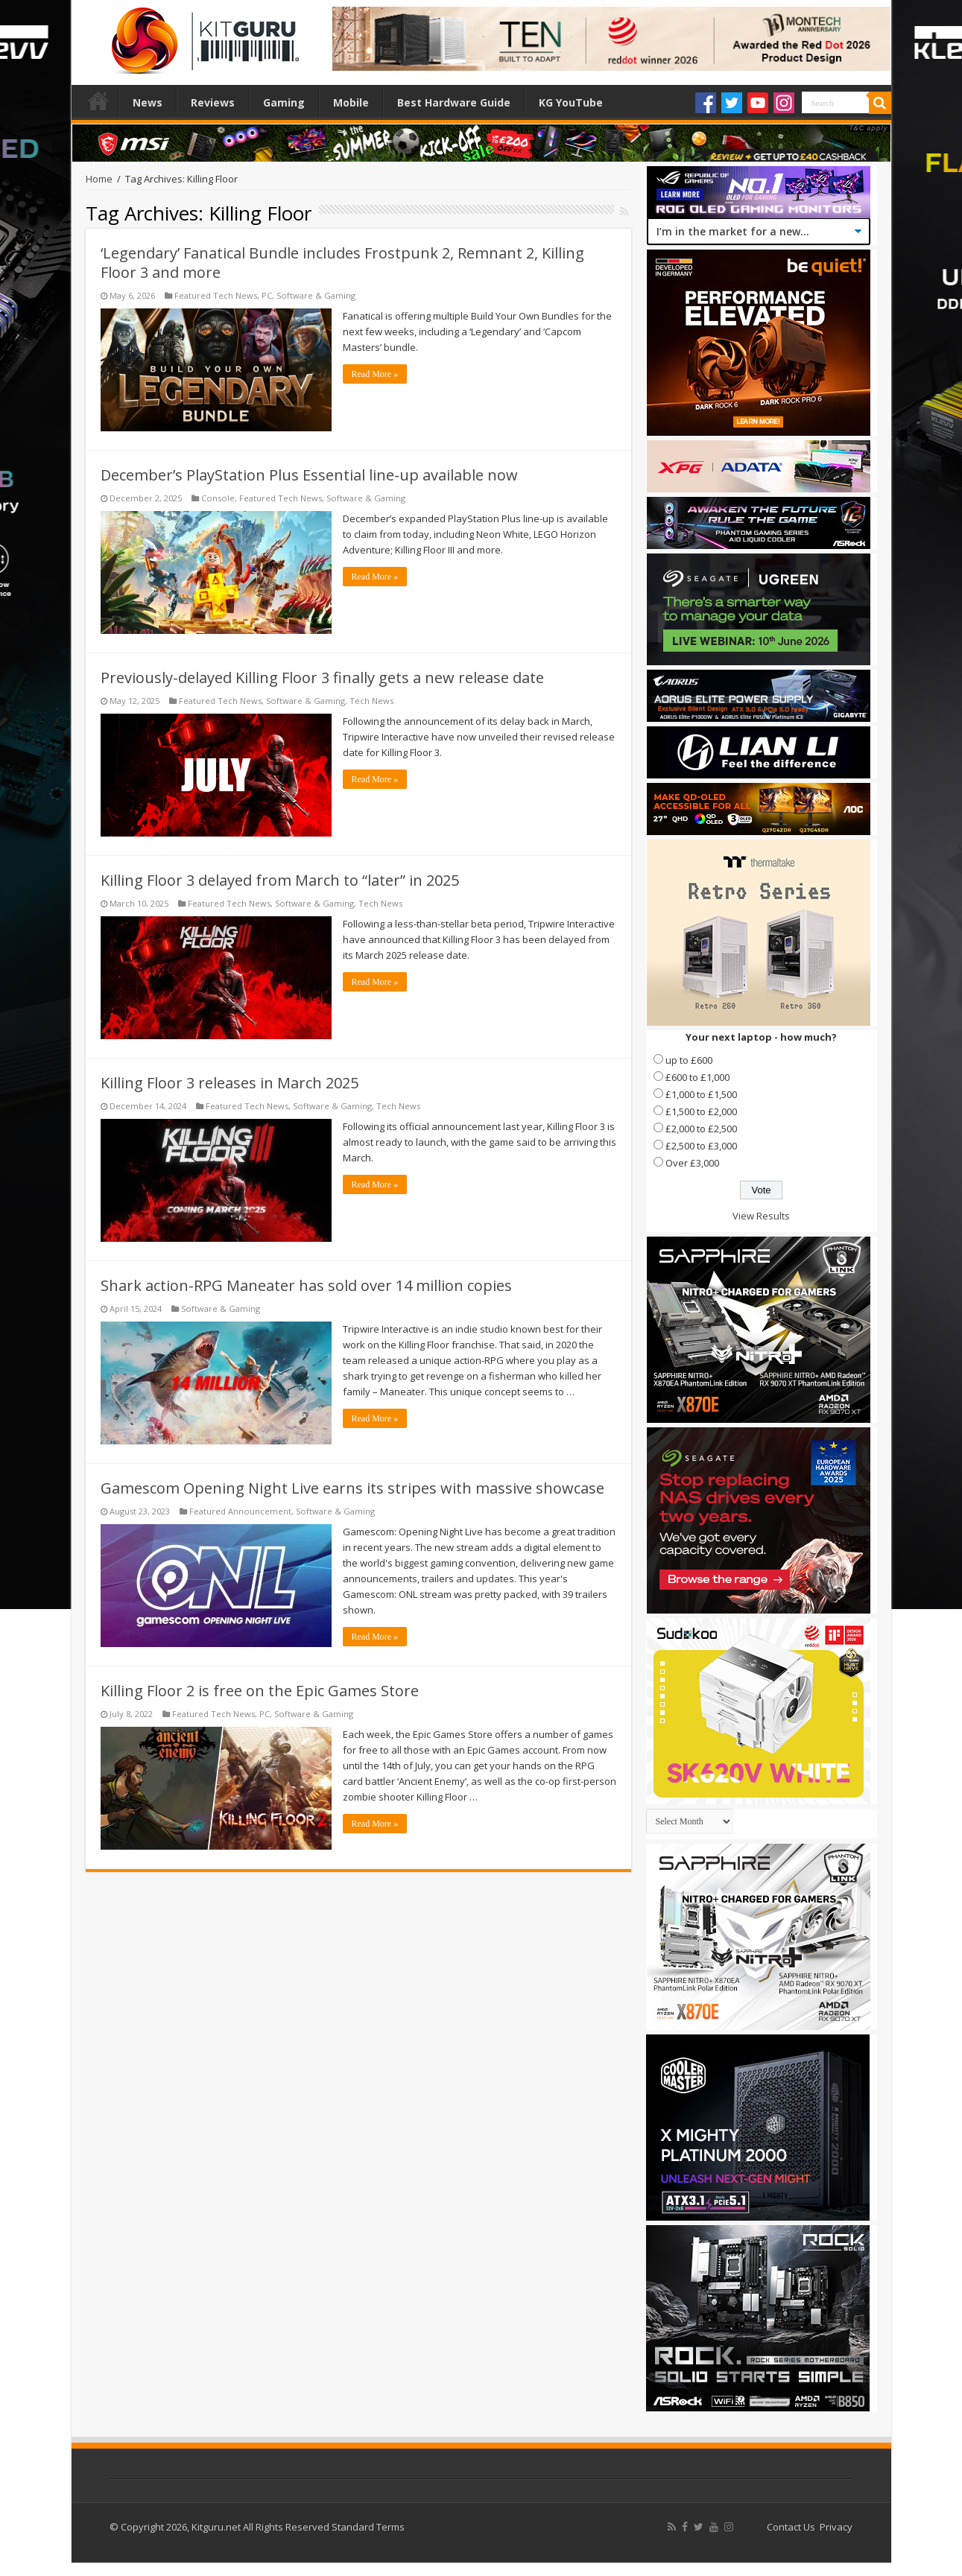  Describe the element at coordinates (697, 1077) in the screenshot. I see `£600 to £1,000` at that location.